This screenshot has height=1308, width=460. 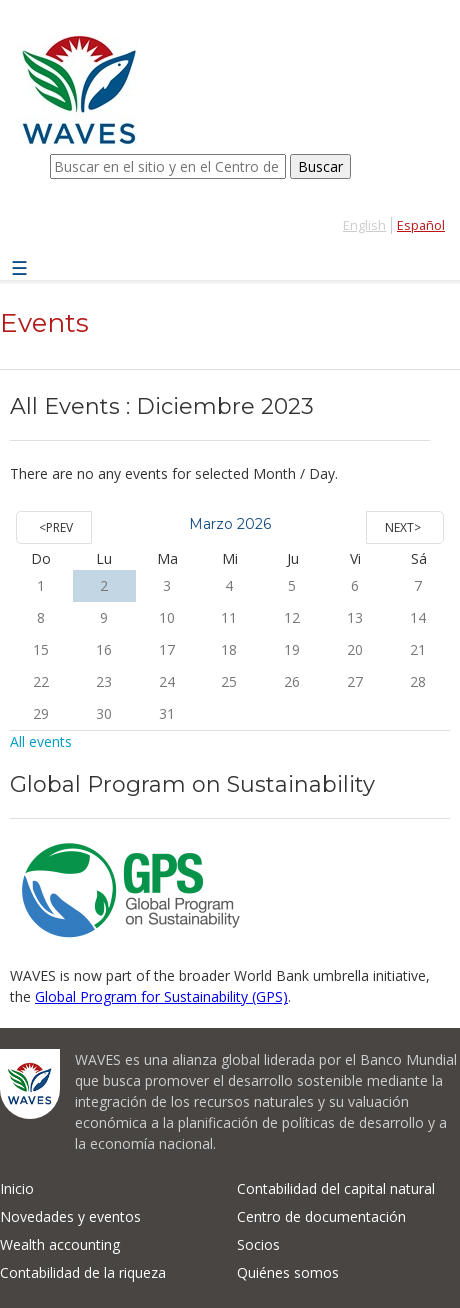 I want to click on Contabilidad del capital natural, so click(x=336, y=1188).